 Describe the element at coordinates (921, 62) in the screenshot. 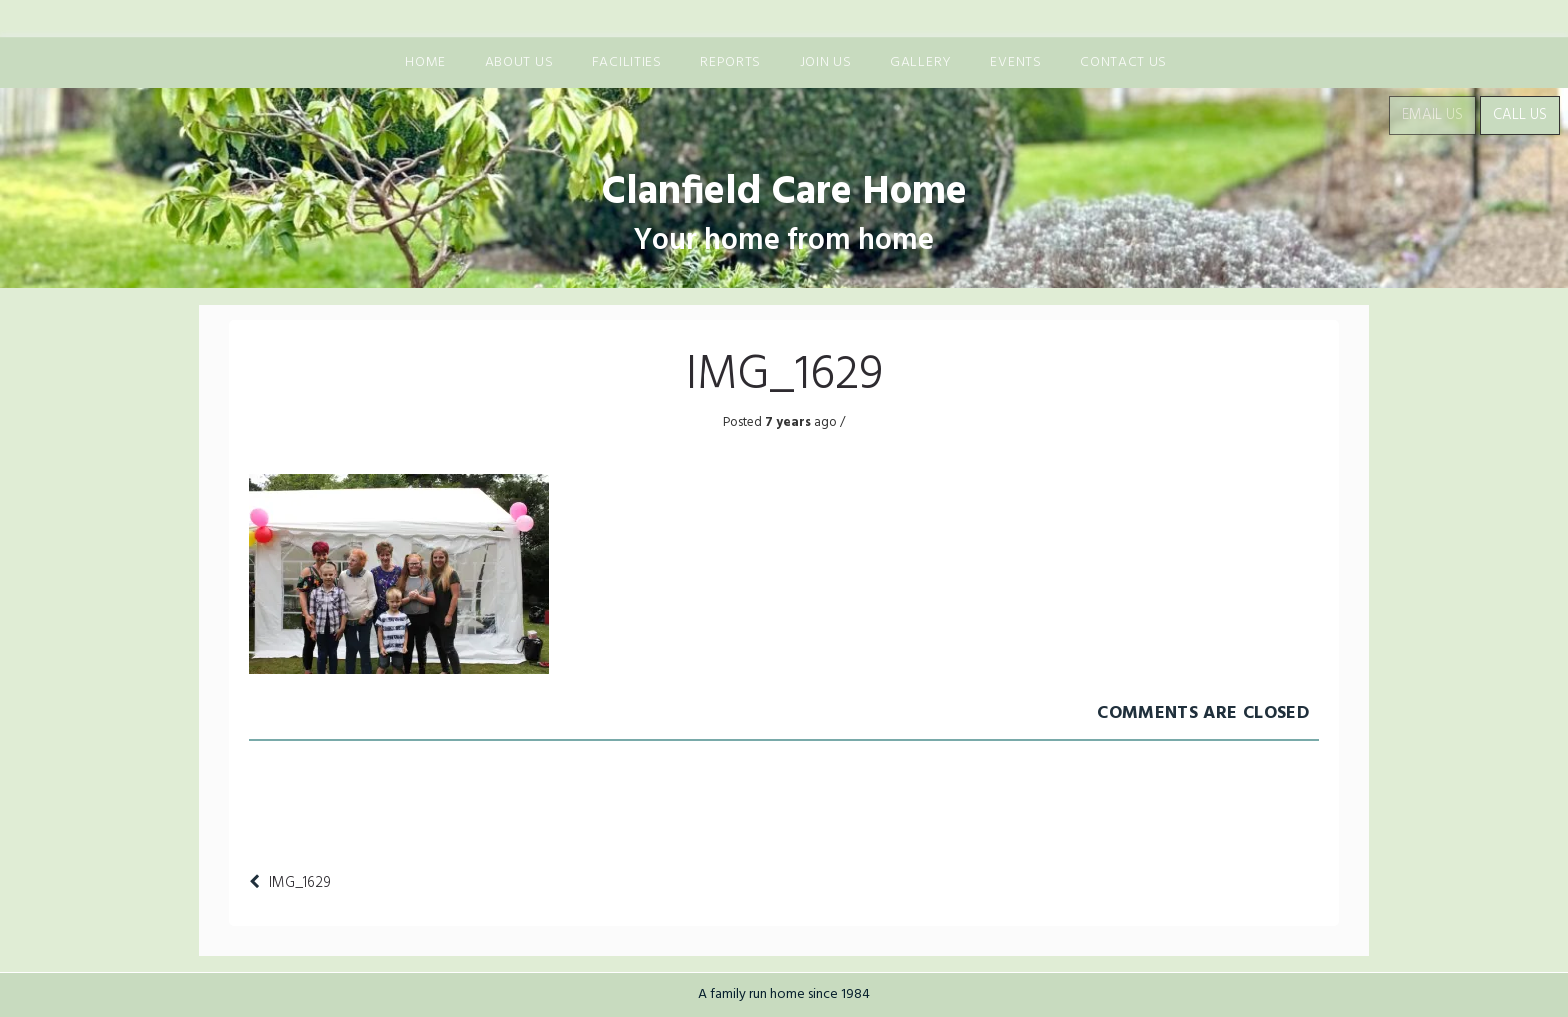

I see `Gallery` at that location.